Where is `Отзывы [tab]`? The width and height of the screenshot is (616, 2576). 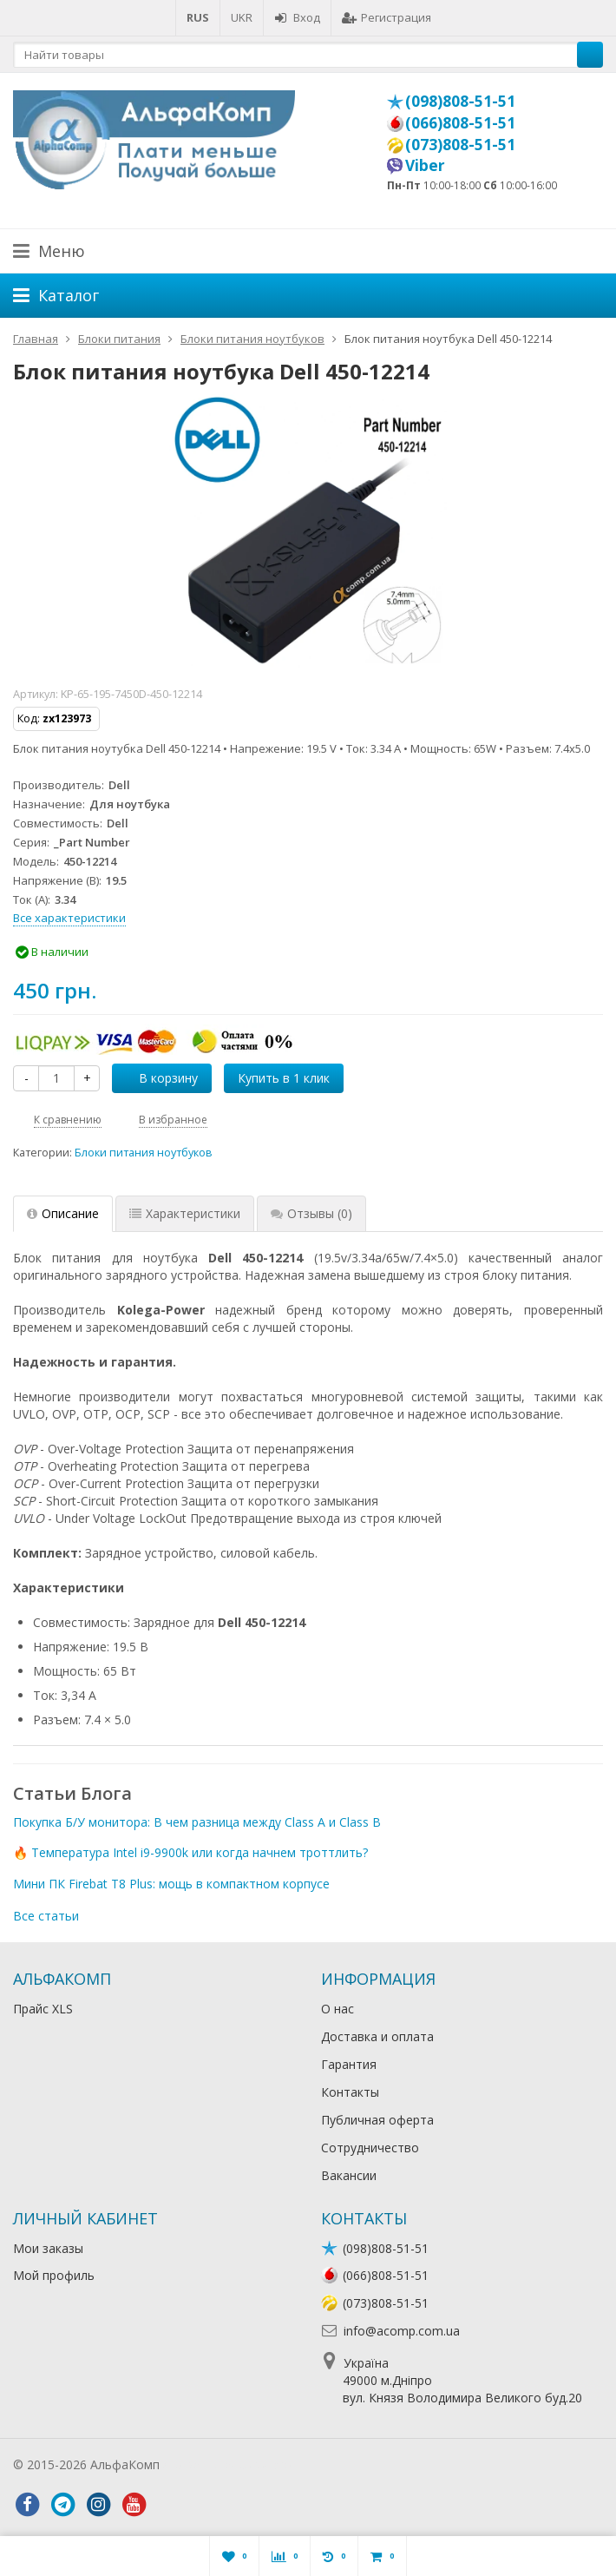
Отзывы [tab] is located at coordinates (311, 1213).